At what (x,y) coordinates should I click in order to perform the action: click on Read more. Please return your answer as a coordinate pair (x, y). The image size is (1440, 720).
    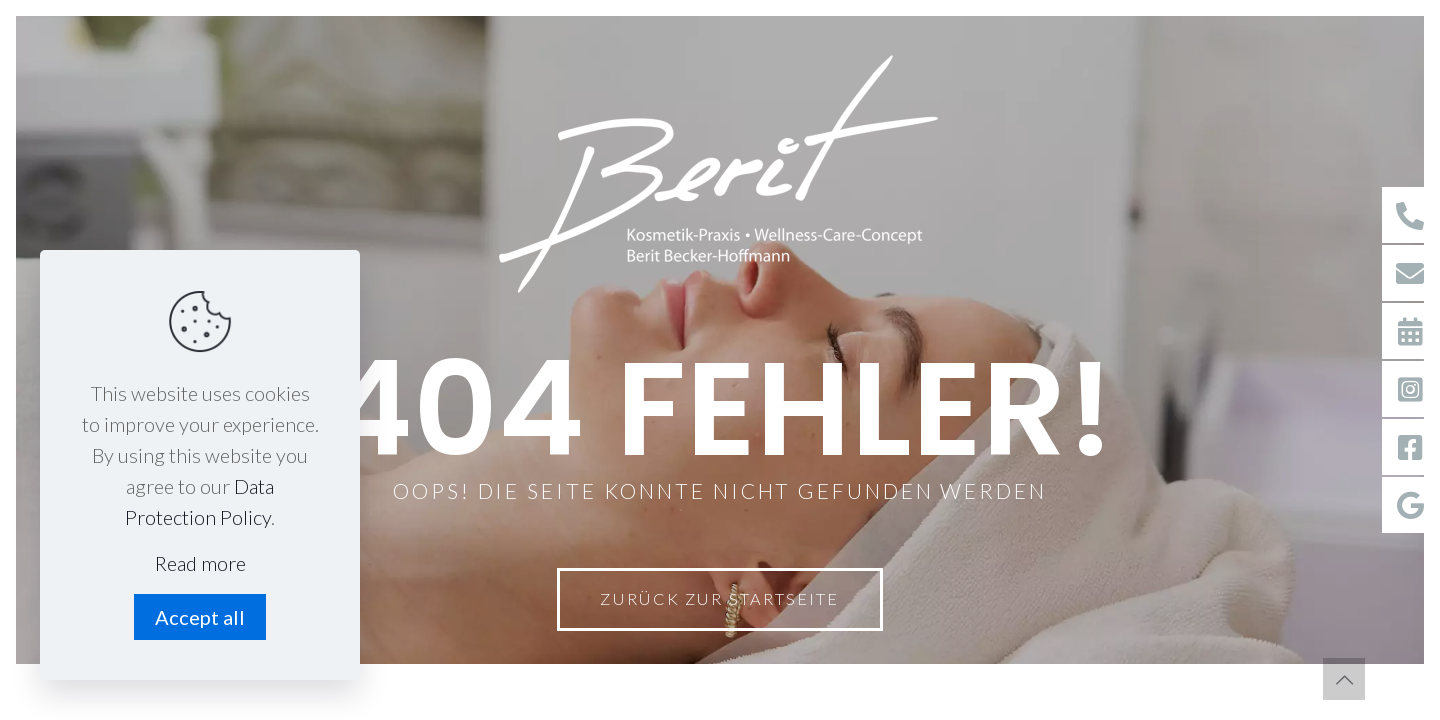
    Looking at the image, I should click on (200, 563).